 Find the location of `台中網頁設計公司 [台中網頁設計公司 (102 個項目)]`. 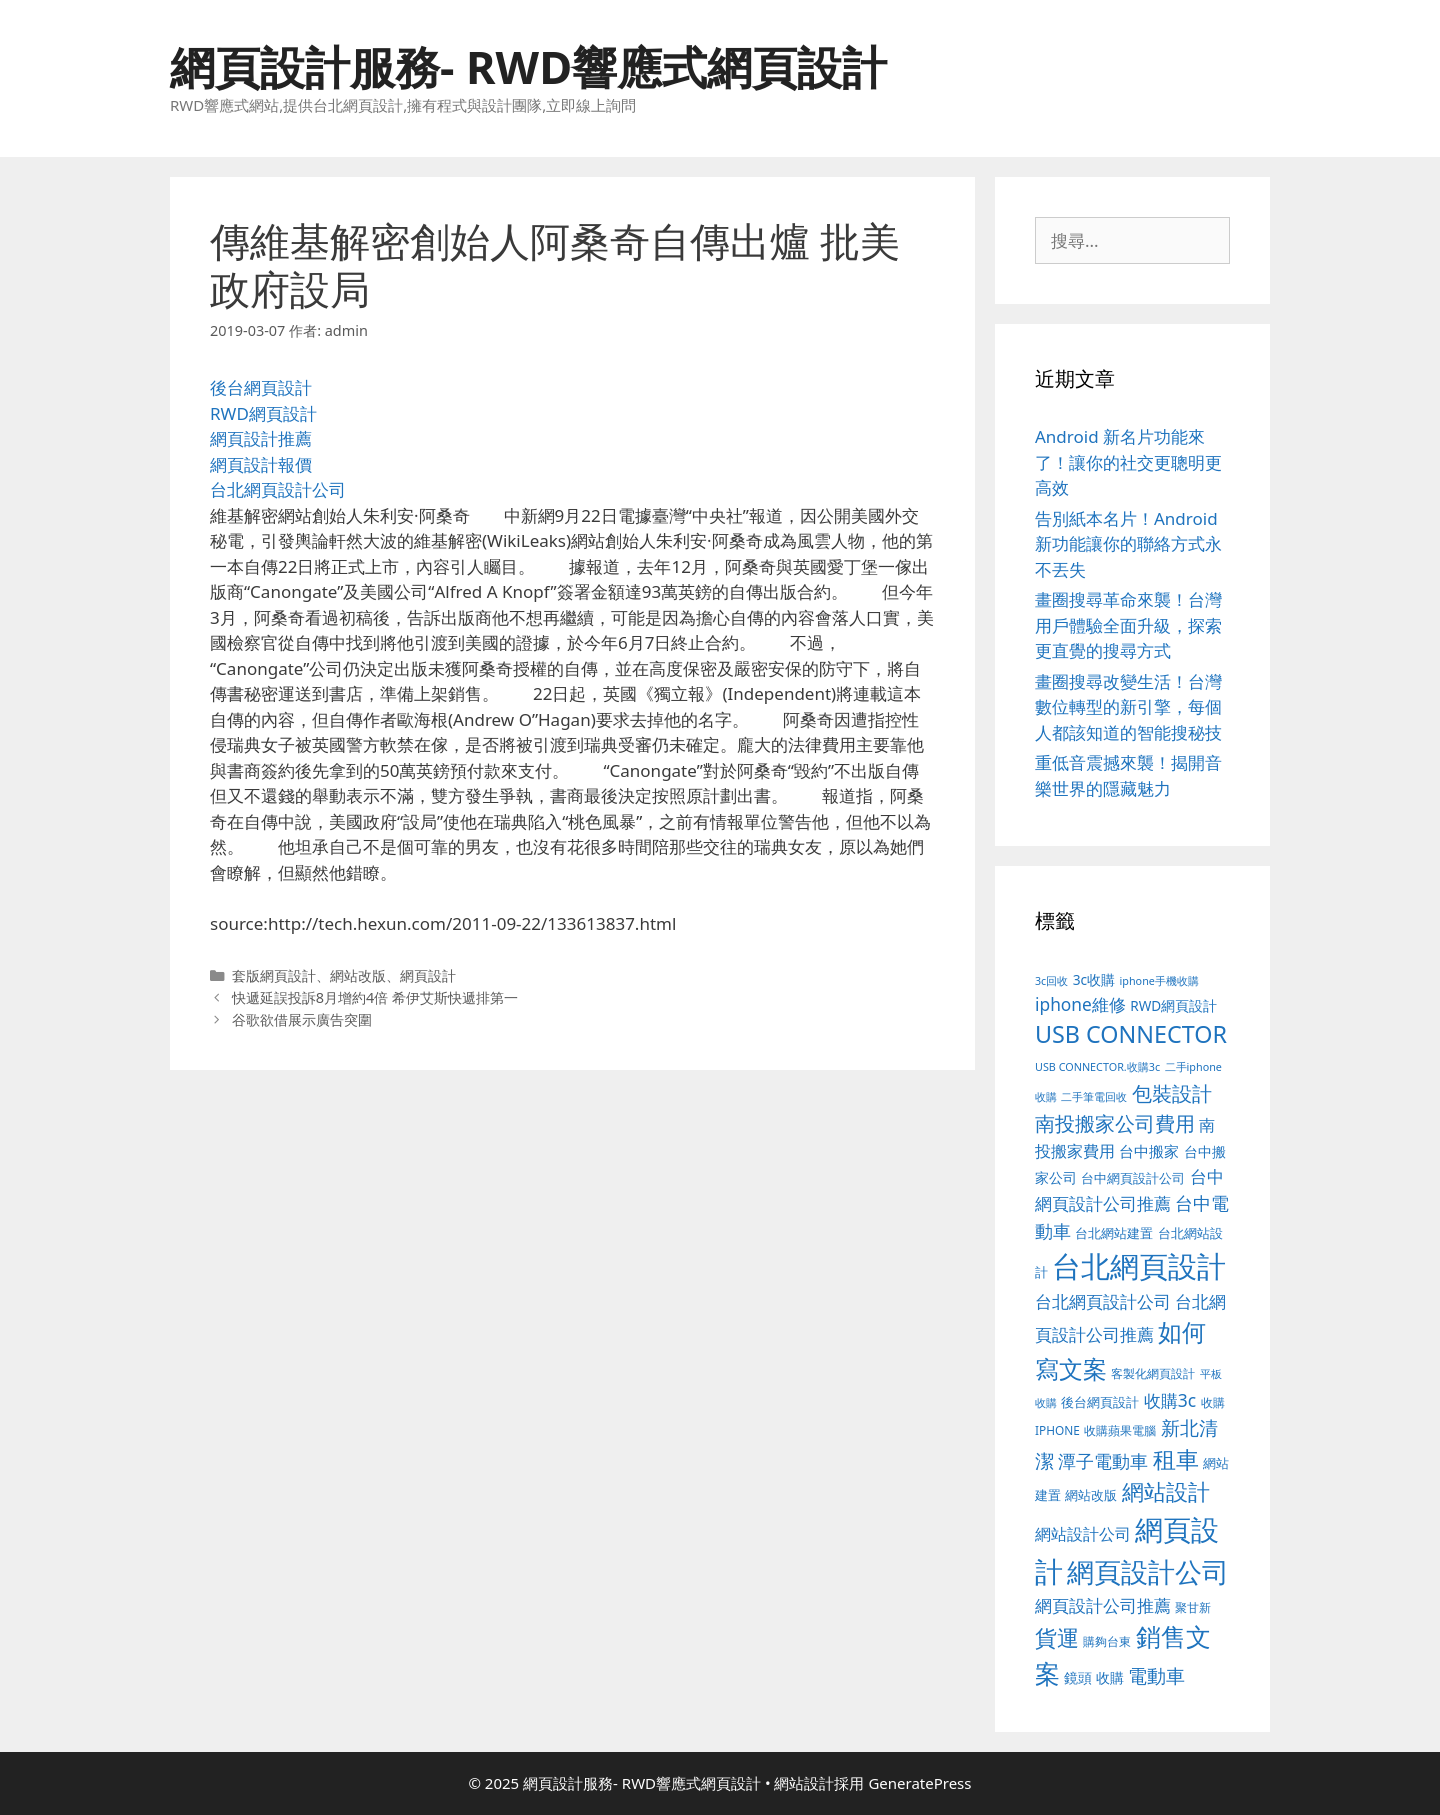

台中網頁設計公司 [台中網頁設計公司 (102 個項目)] is located at coordinates (1133, 1178).